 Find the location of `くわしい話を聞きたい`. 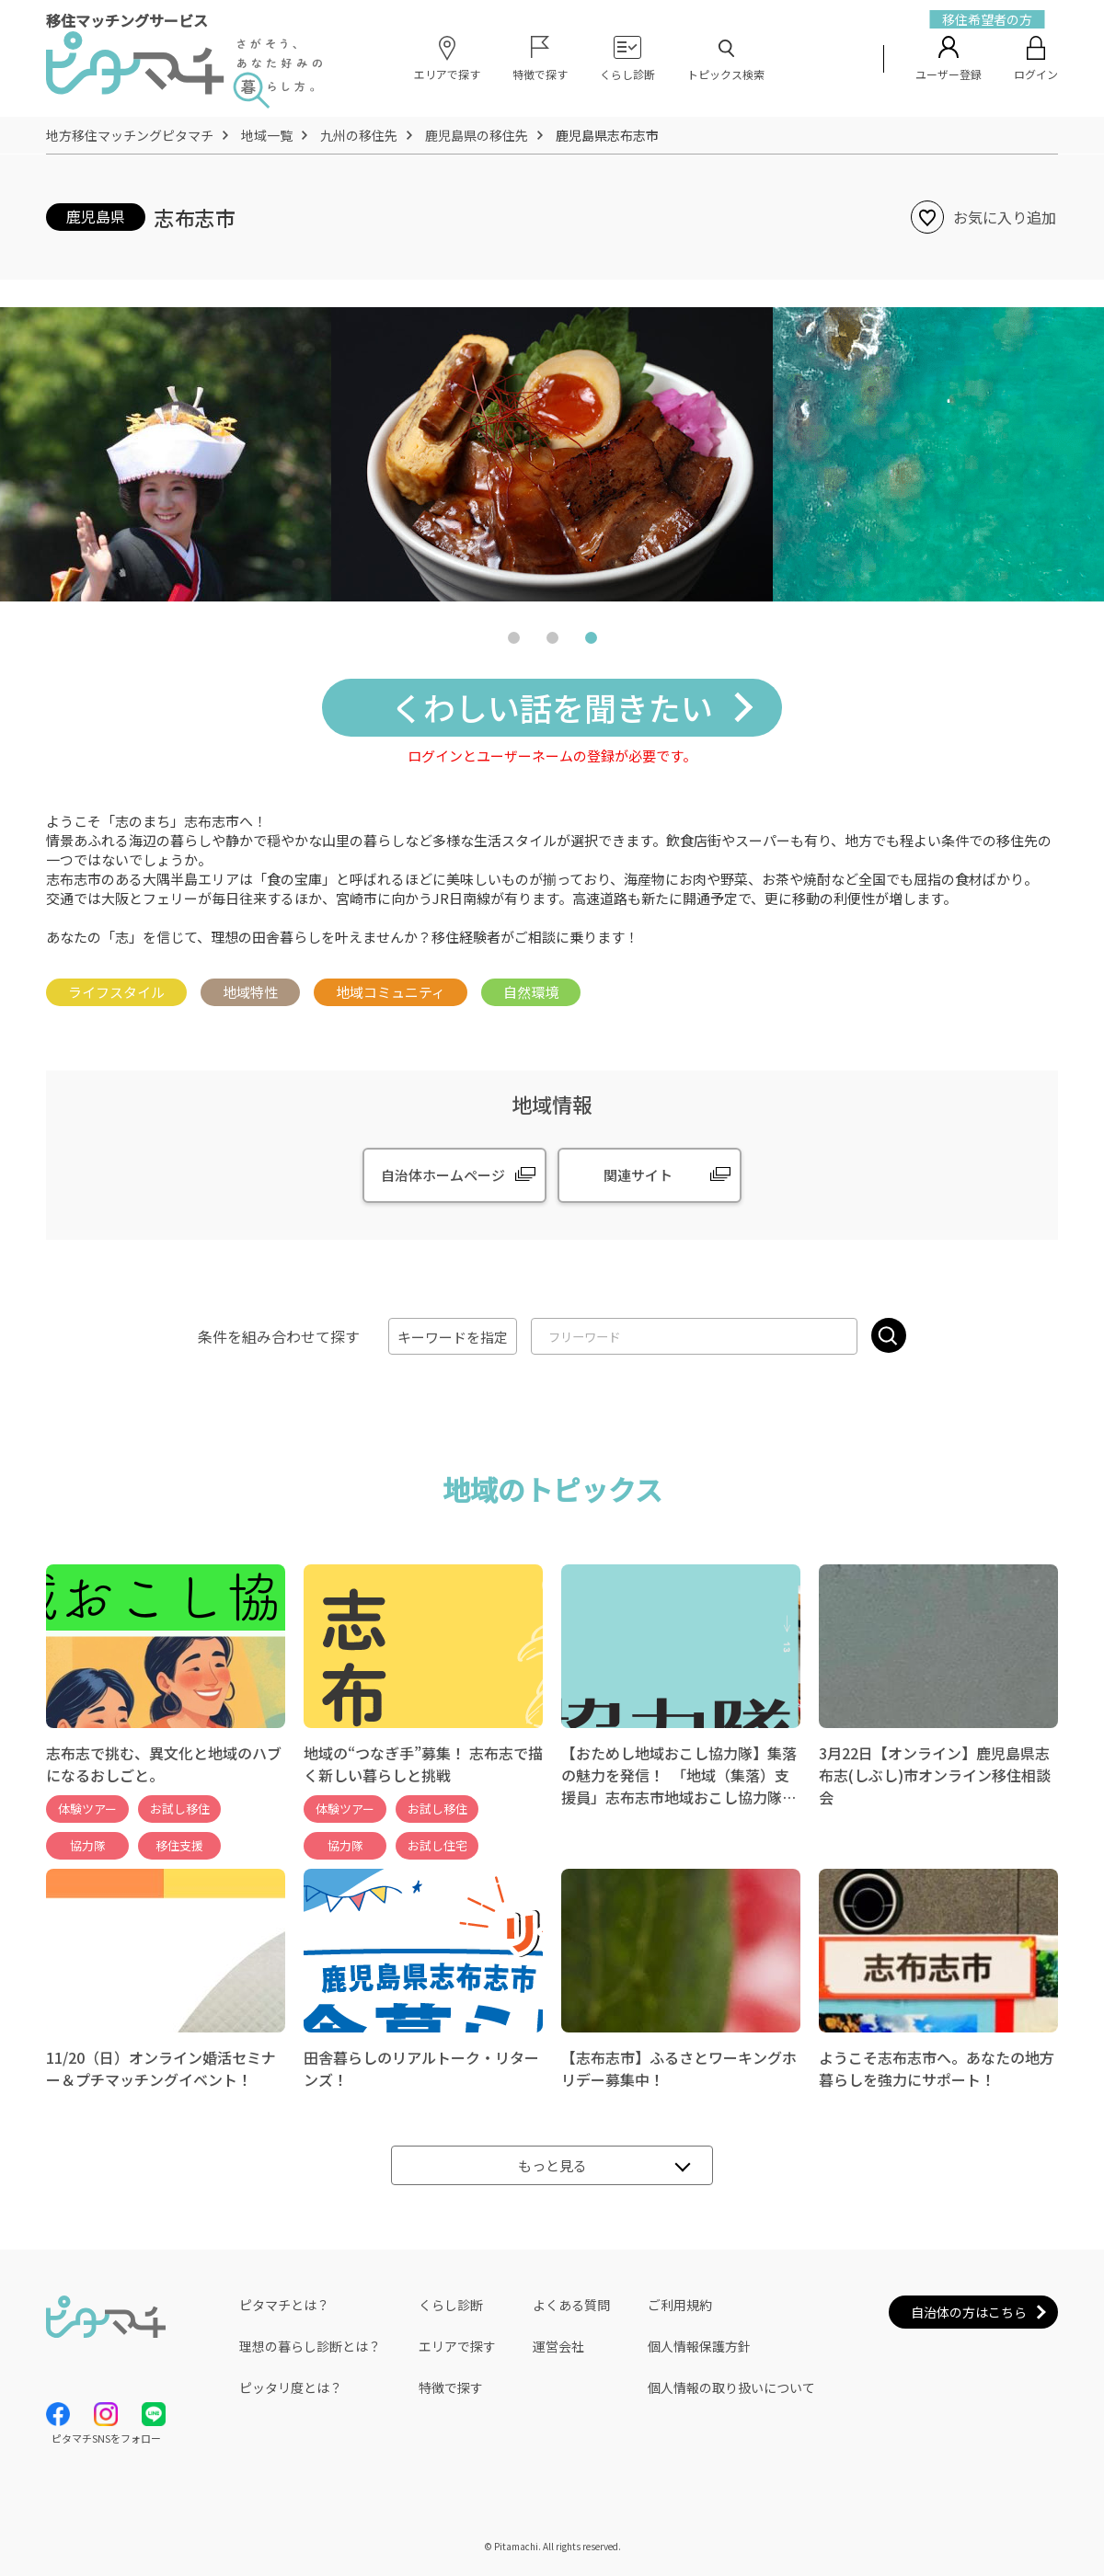

くわしい話を聞きたい is located at coordinates (552, 706).